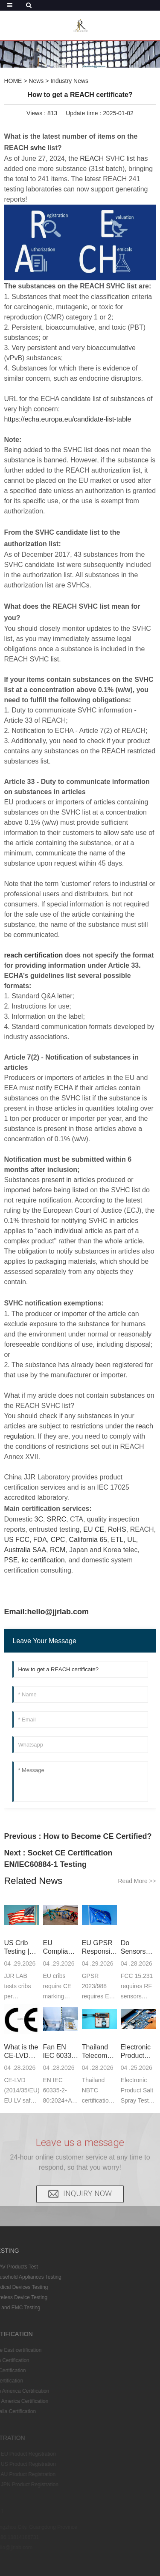  What do you see at coordinates (117, 1539) in the screenshot?
I see `ETL` at bounding box center [117, 1539].